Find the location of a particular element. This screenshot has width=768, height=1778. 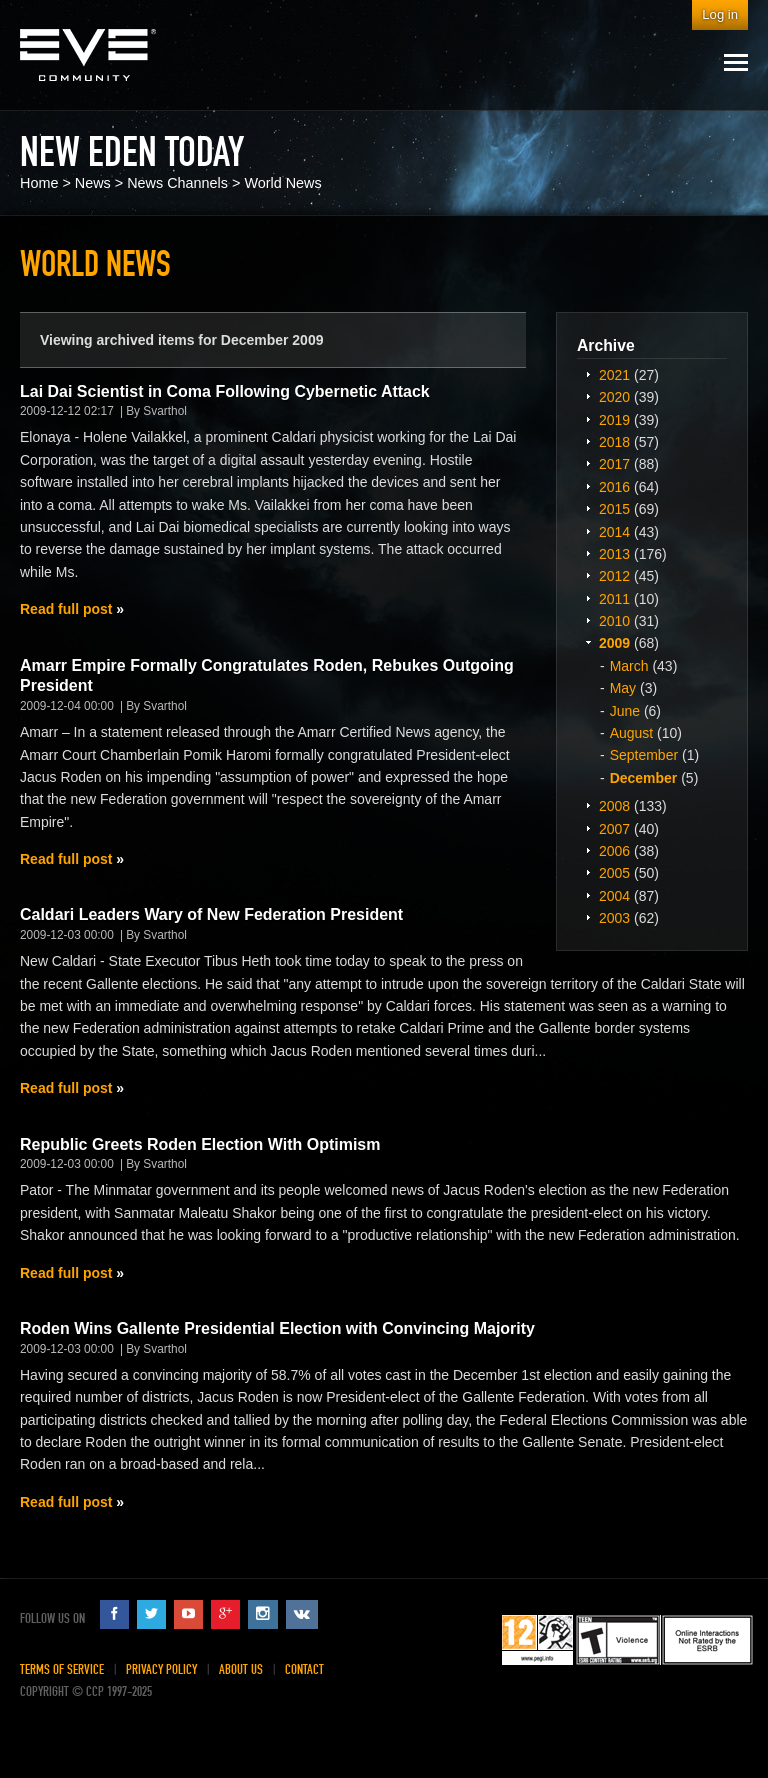

December is located at coordinates (644, 778).